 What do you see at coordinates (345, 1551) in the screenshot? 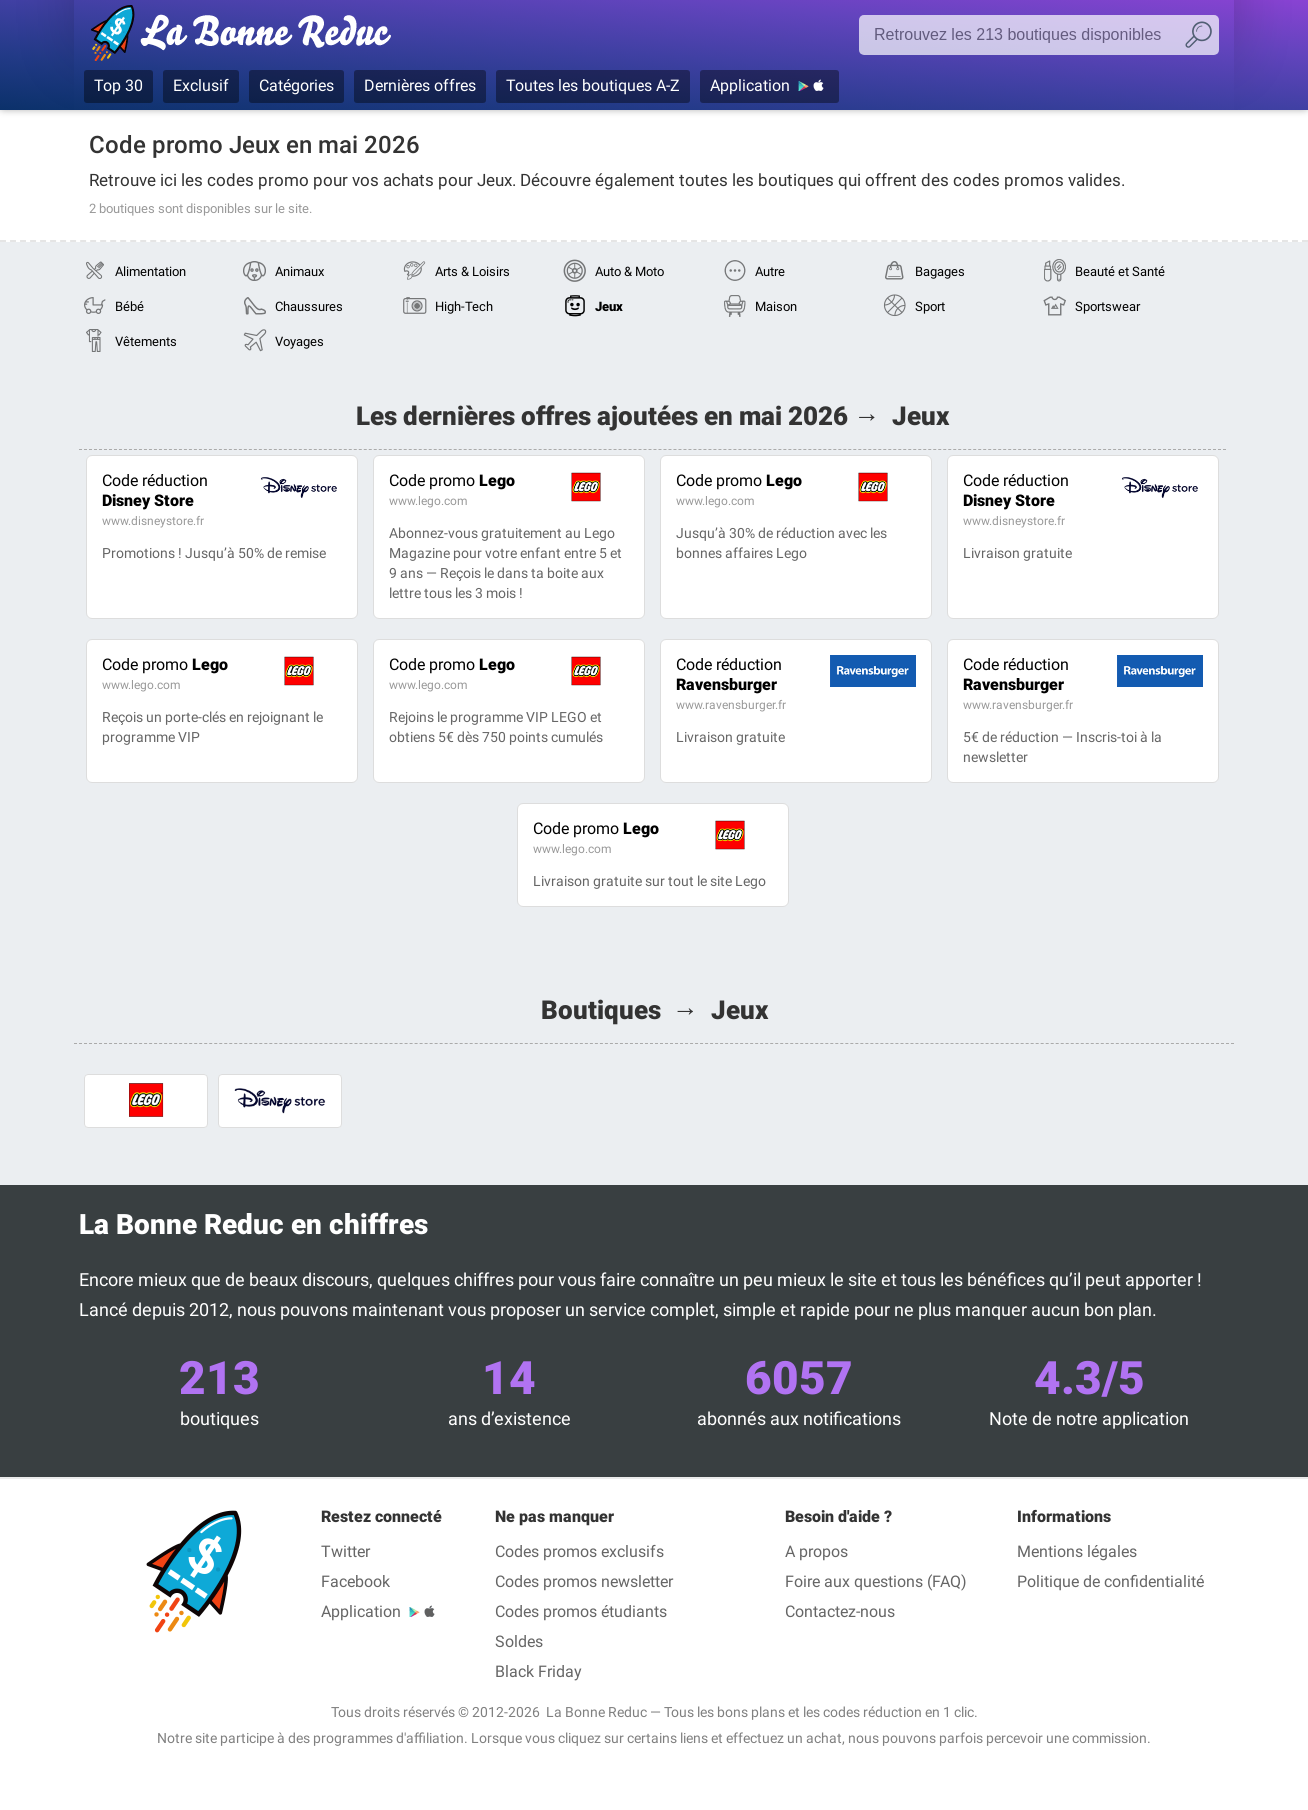
I see `Twitter` at bounding box center [345, 1551].